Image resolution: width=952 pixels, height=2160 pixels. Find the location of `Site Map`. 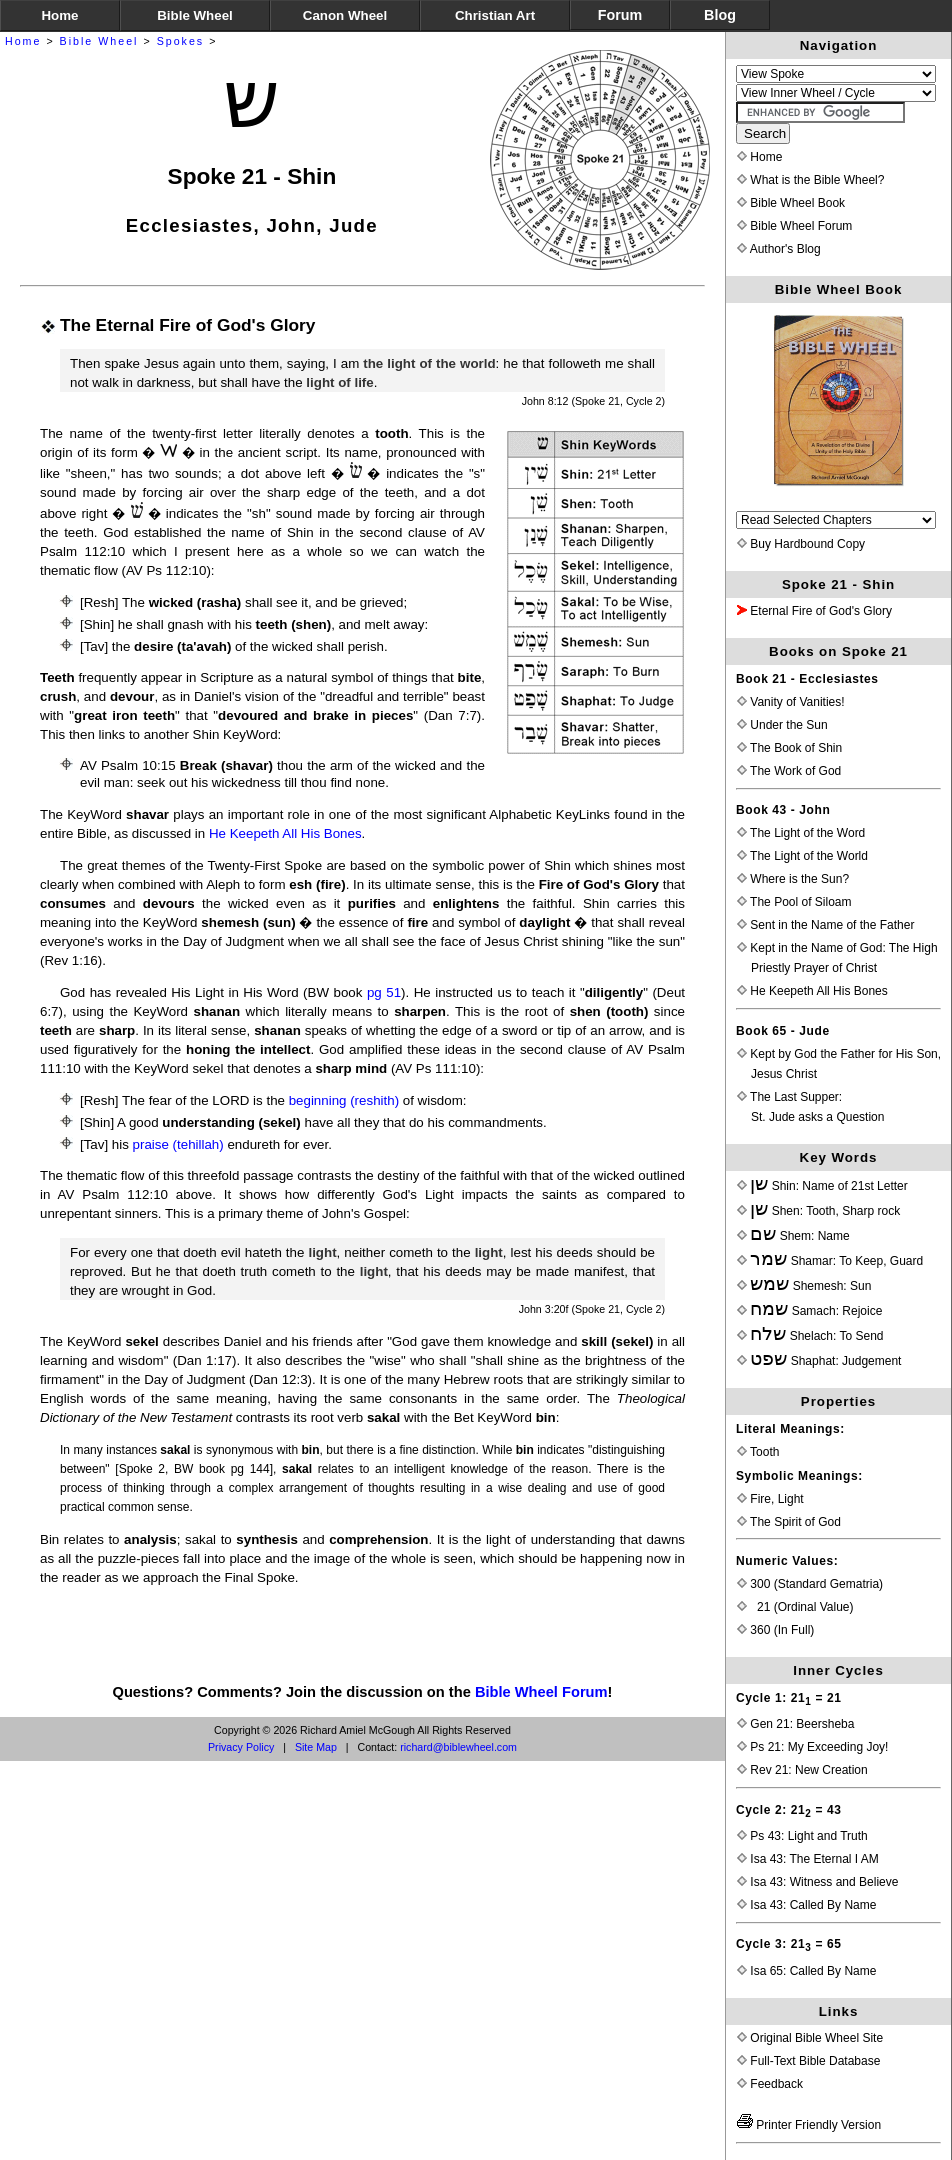

Site Map is located at coordinates (316, 1747).